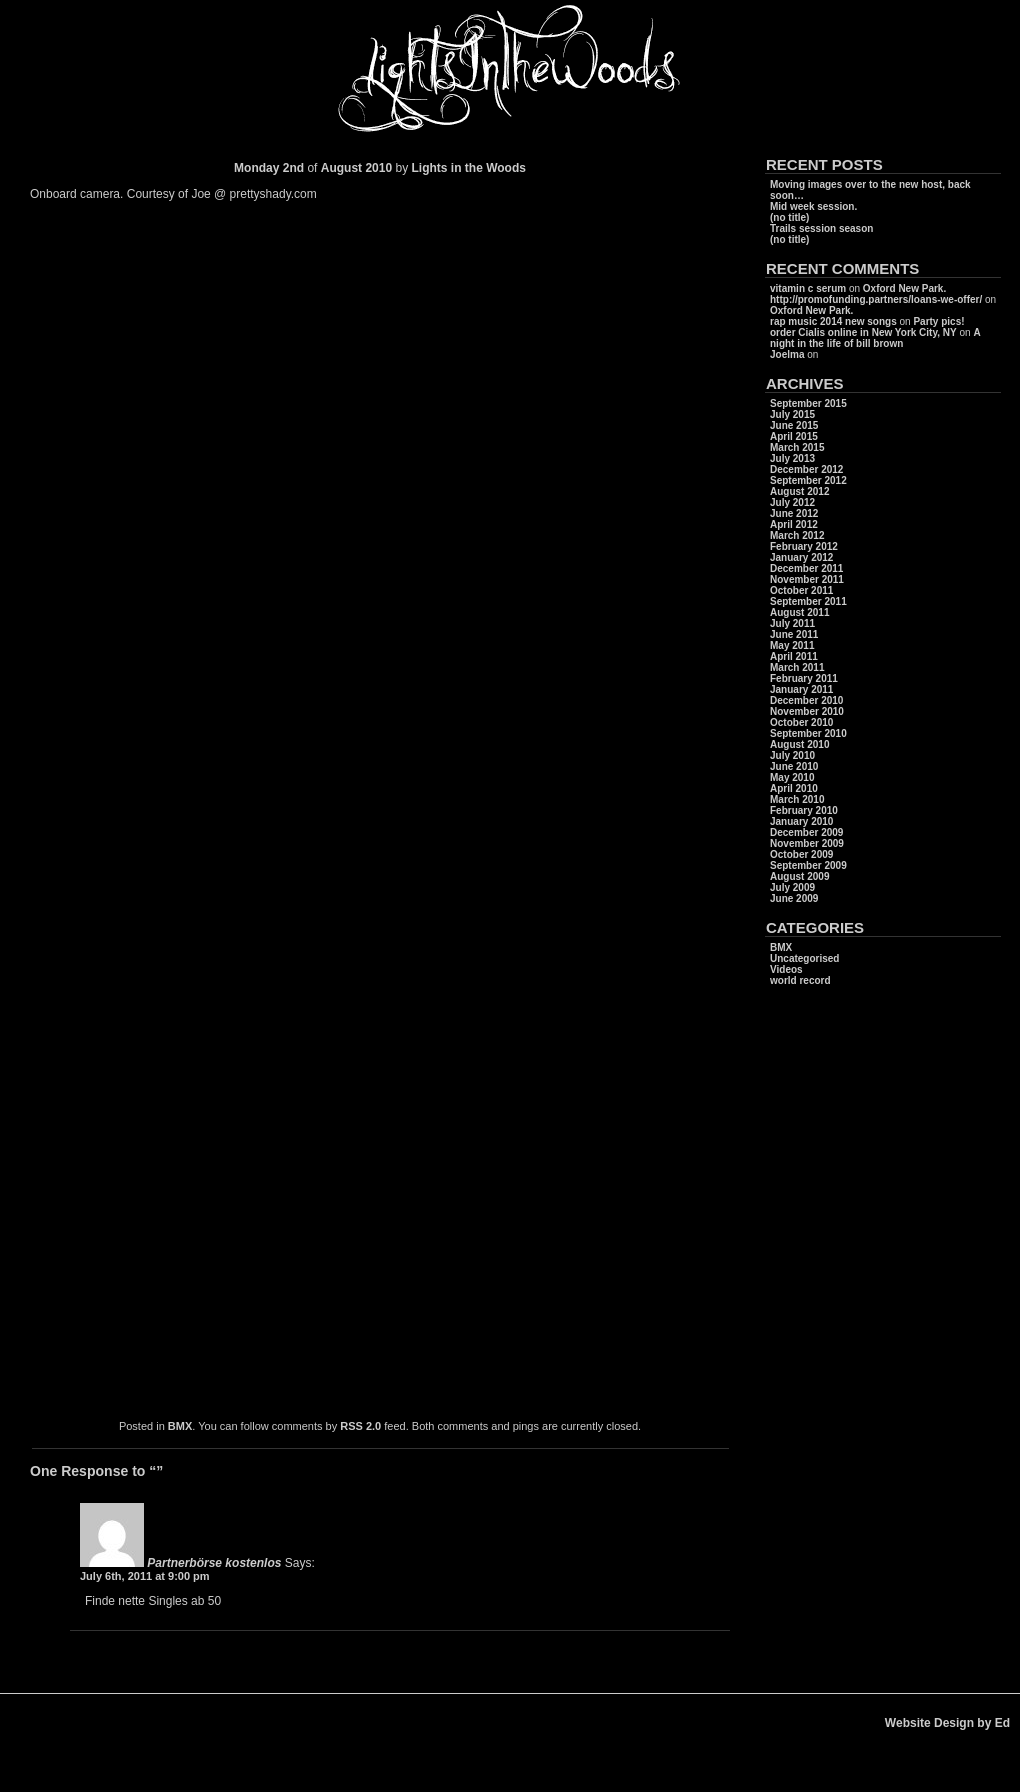 The image size is (1020, 1792). Describe the element at coordinates (792, 777) in the screenshot. I see `May 2010` at that location.